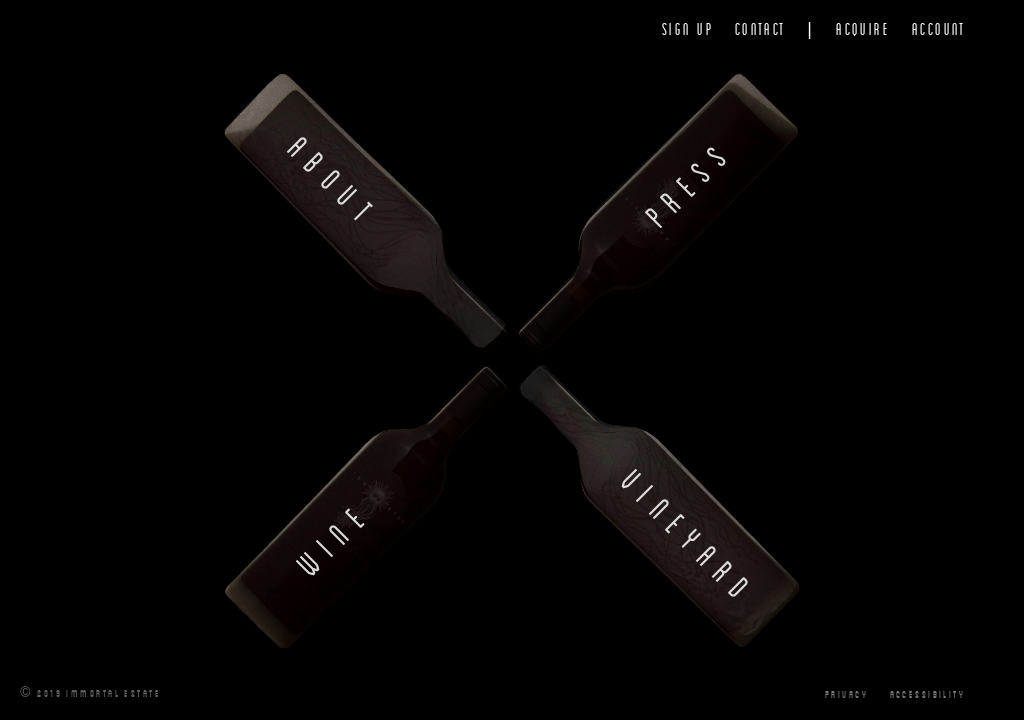 This screenshot has width=1024, height=720. What do you see at coordinates (863, 28) in the screenshot?
I see `Acquire` at bounding box center [863, 28].